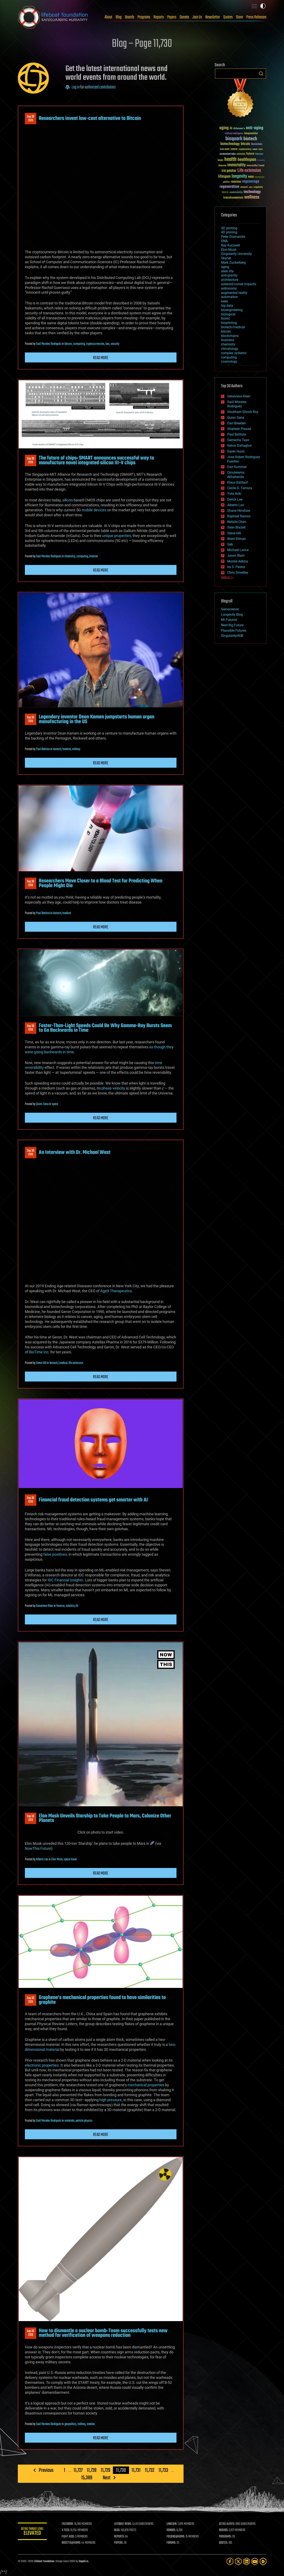 This screenshot has width=284, height=2576. I want to click on cryptocurrency [cryptocurrency (30 items)], so click(245, 149).